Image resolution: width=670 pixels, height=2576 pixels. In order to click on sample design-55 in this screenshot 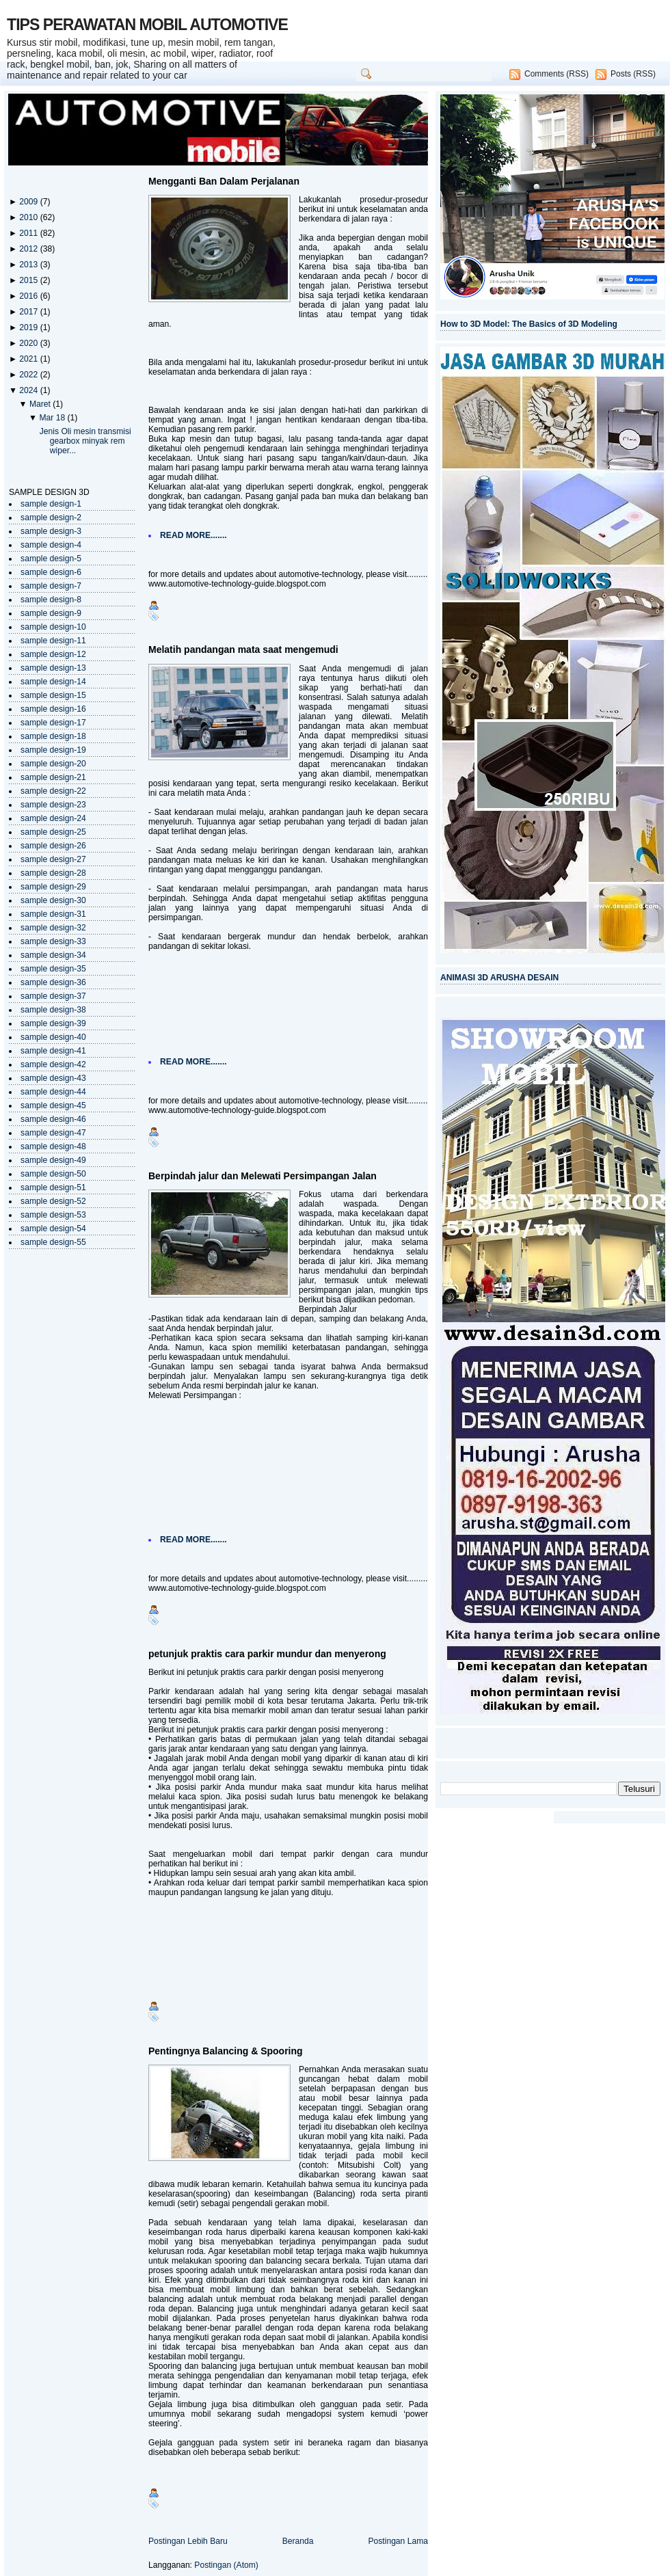, I will do `click(53, 1242)`.